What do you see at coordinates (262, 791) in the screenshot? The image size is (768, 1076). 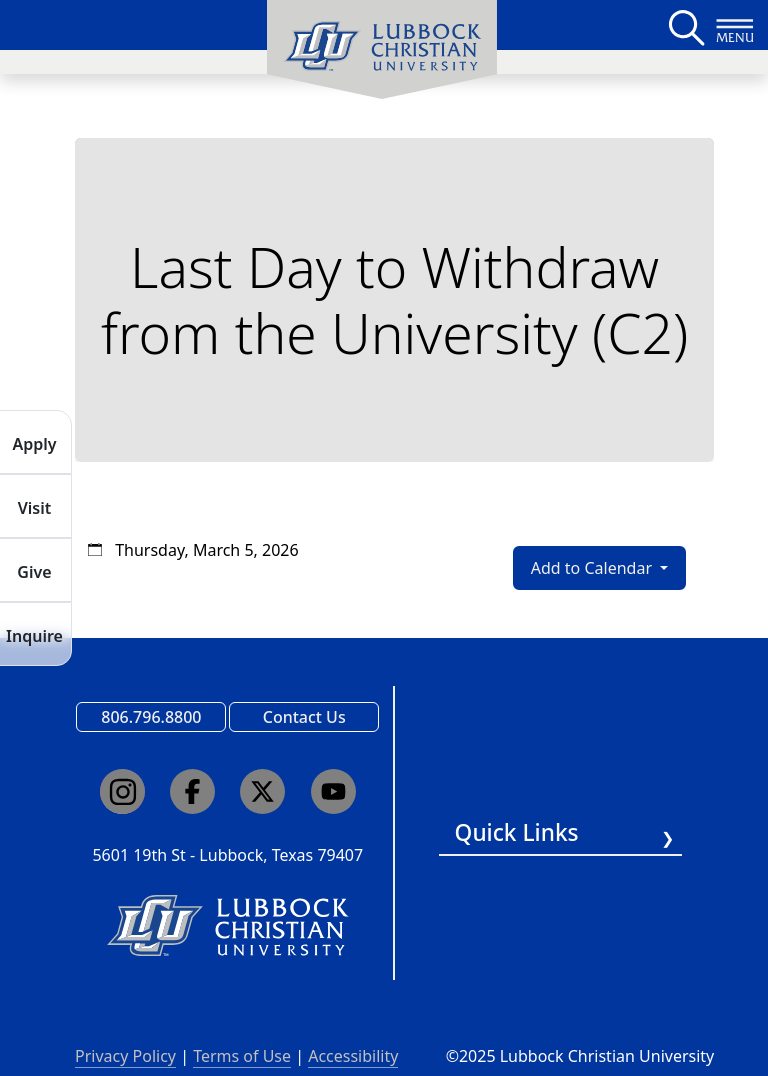 I see `[Click here to go to our X page]` at bounding box center [262, 791].